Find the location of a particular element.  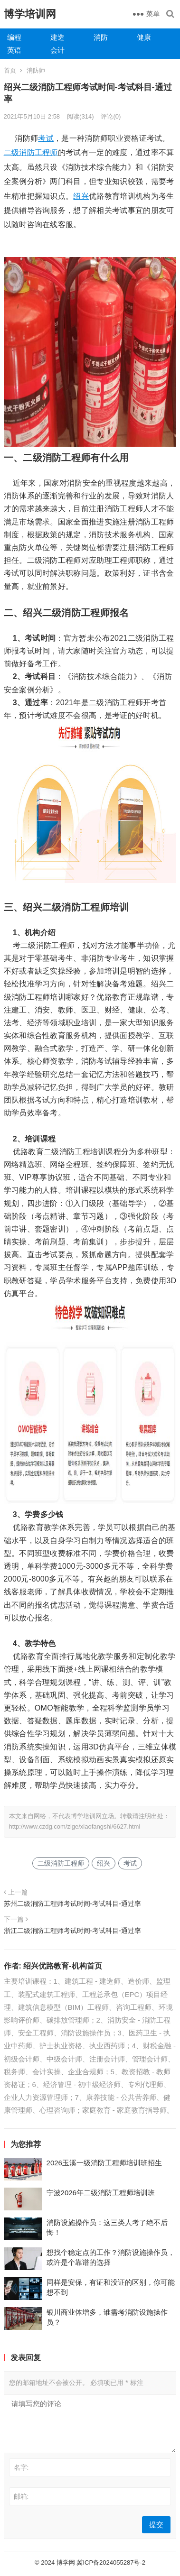

http://www.czdg.com/zige/xiaofangshi/6627.html is located at coordinates (75, 1826).